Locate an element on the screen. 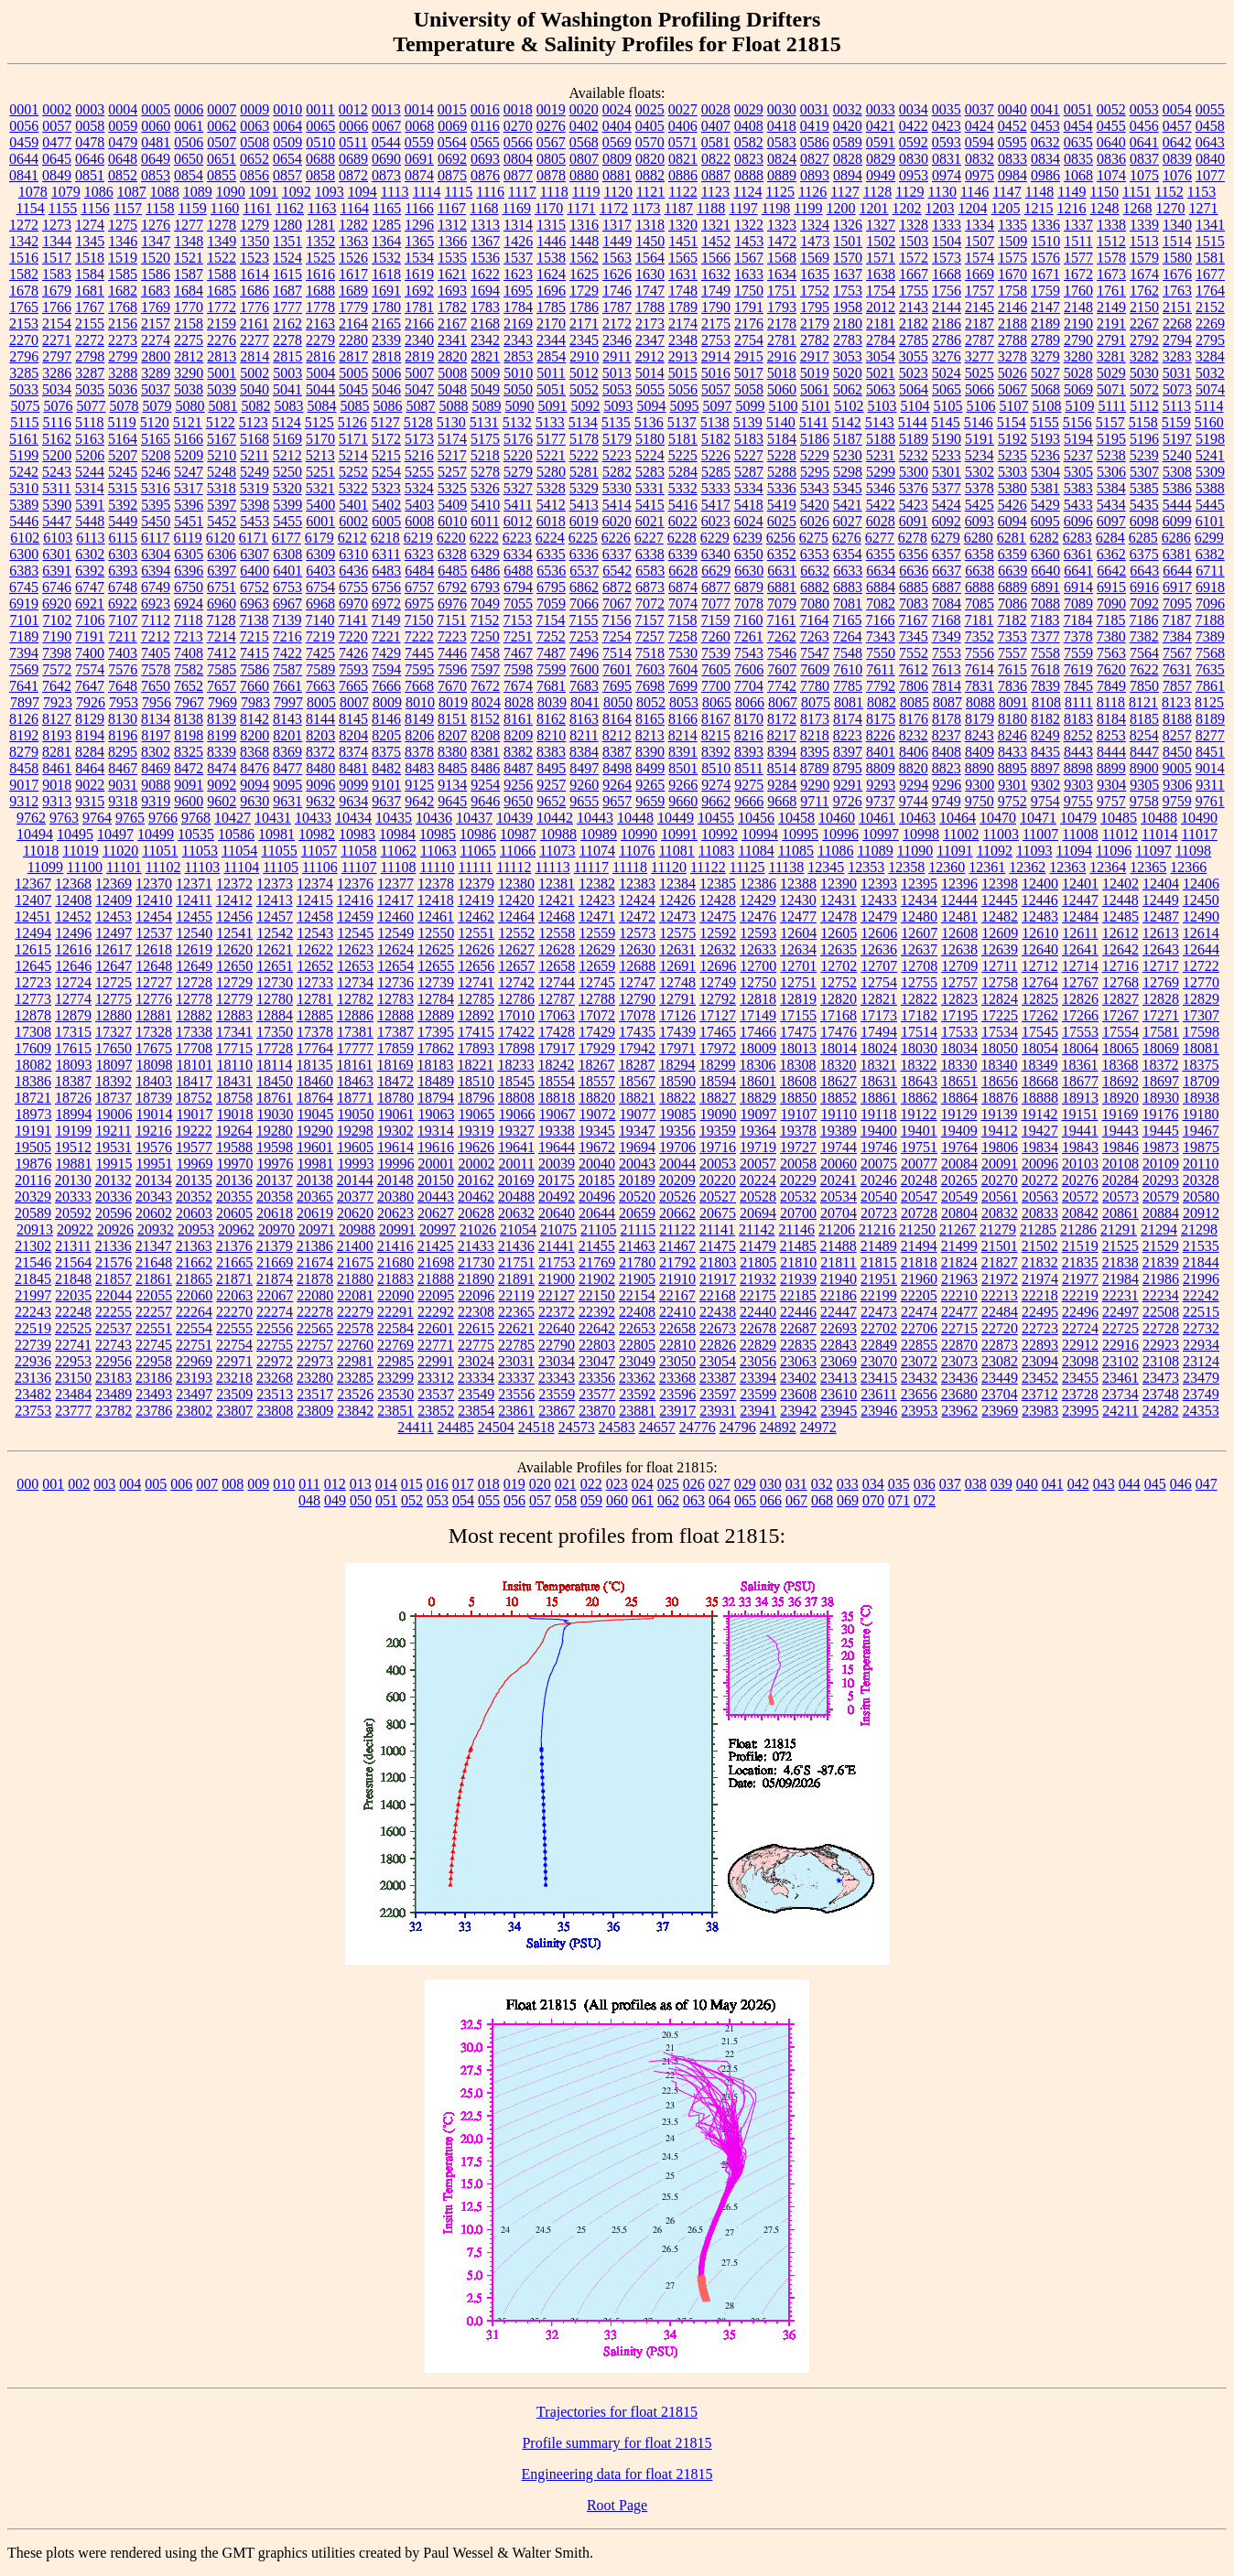 This screenshot has height=2576, width=1234. 0059 is located at coordinates (122, 126).